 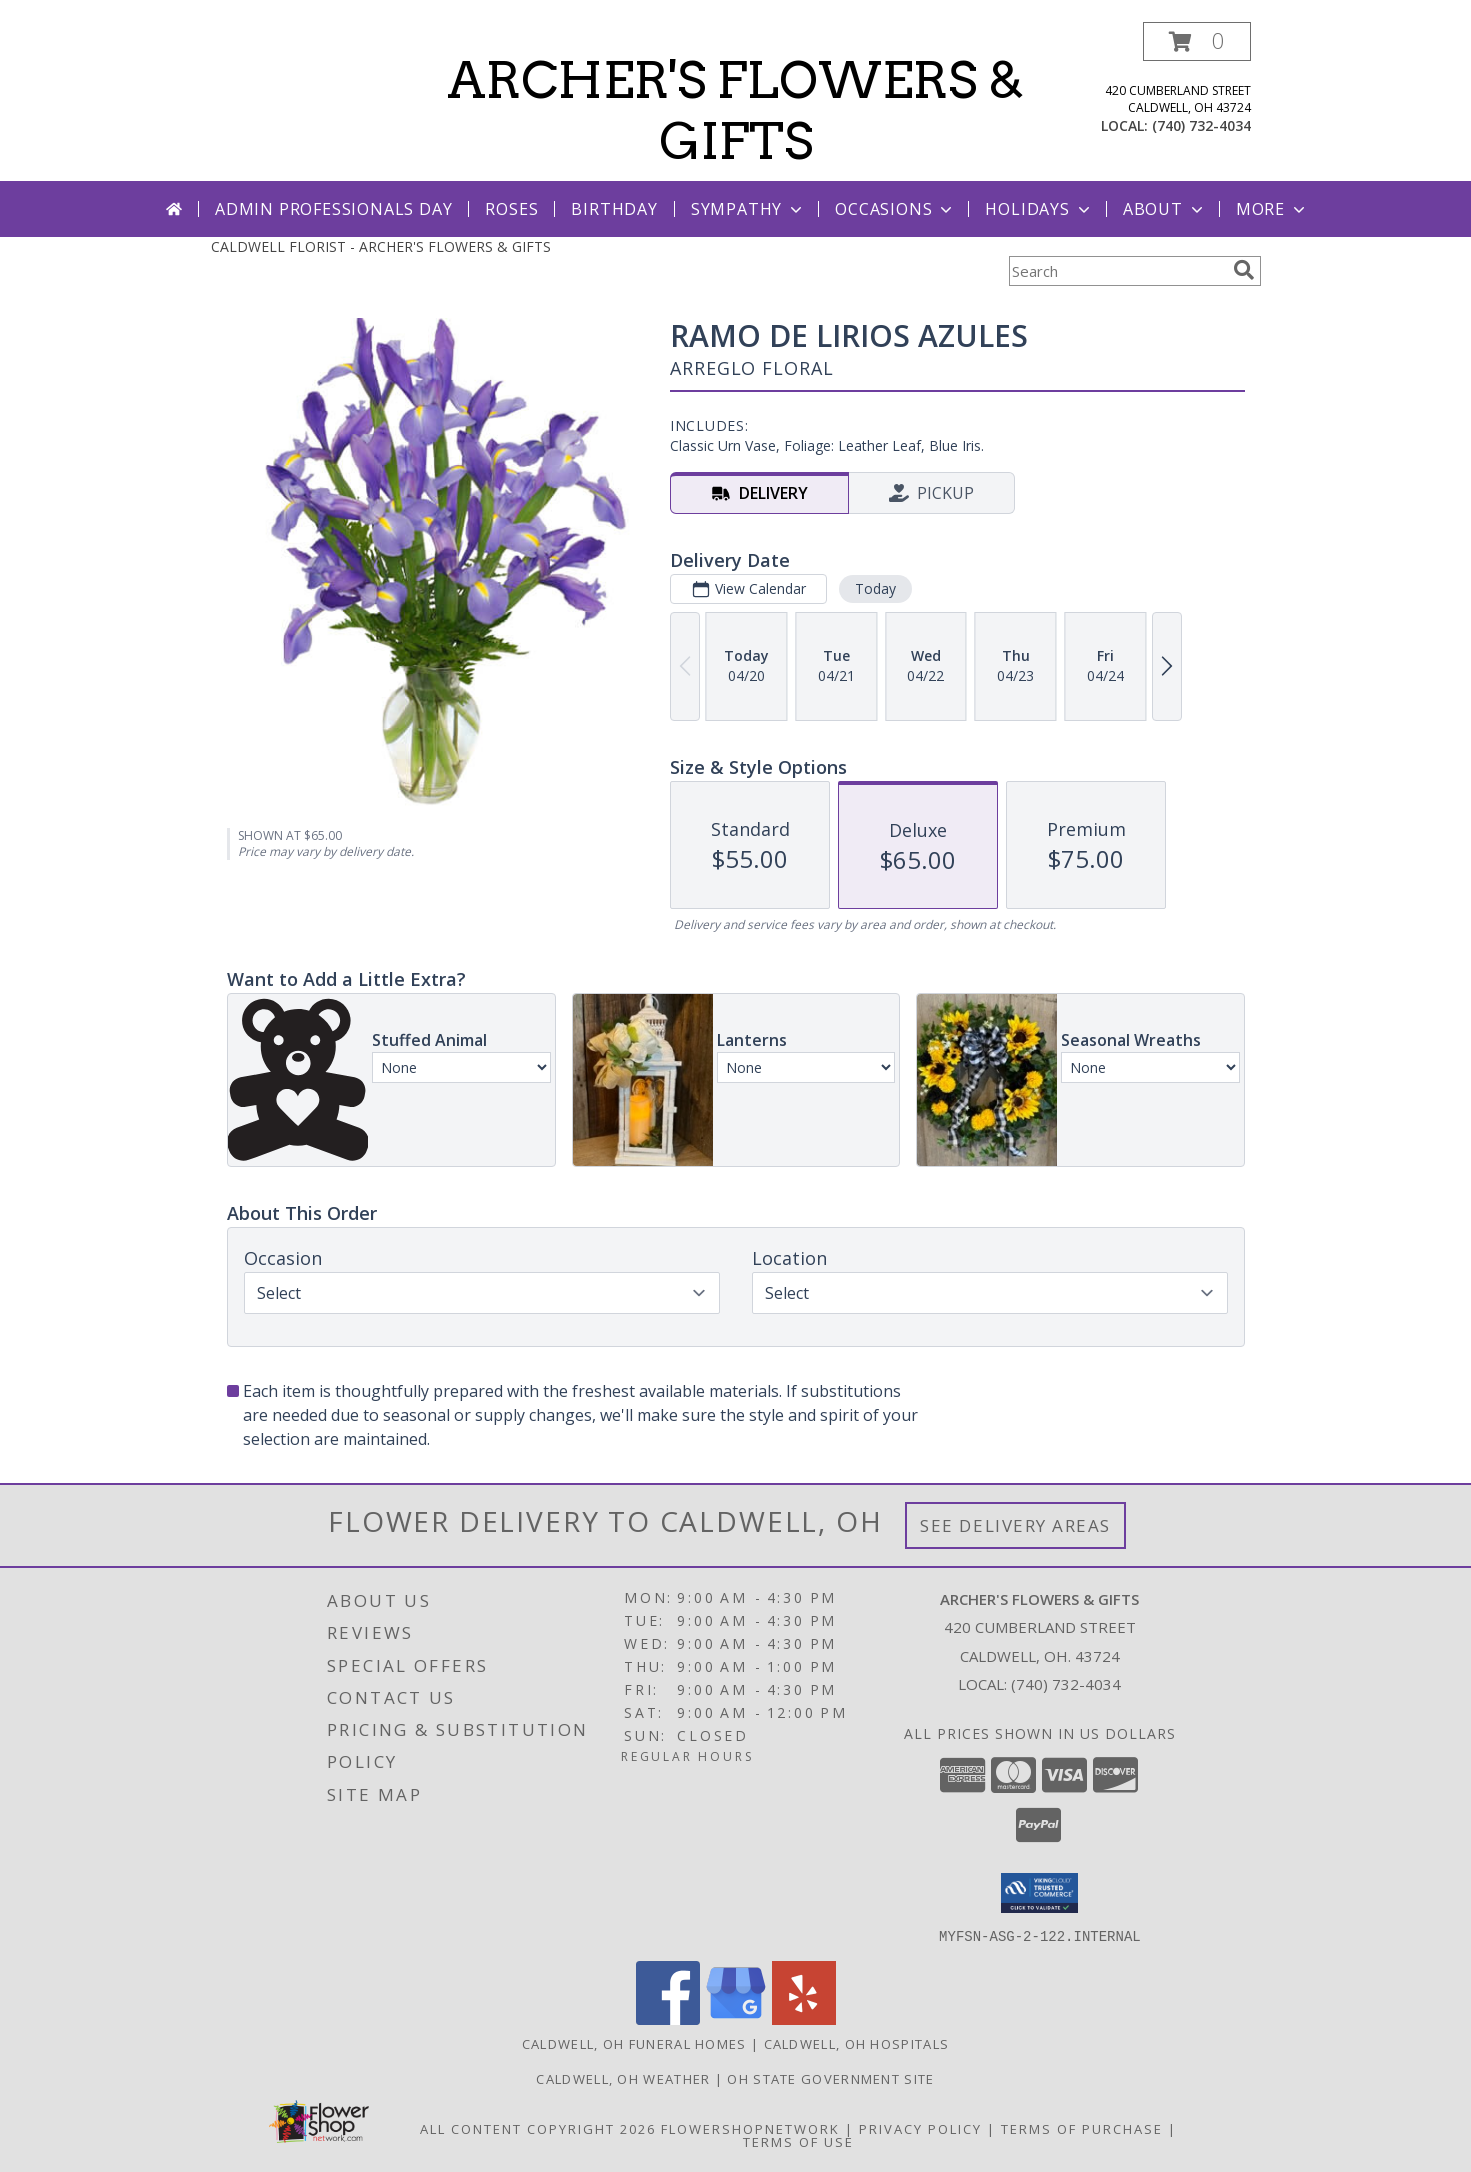 I want to click on Terms of Purchase [Open Terms of Purchase in new window], so click(x=1082, y=2128).